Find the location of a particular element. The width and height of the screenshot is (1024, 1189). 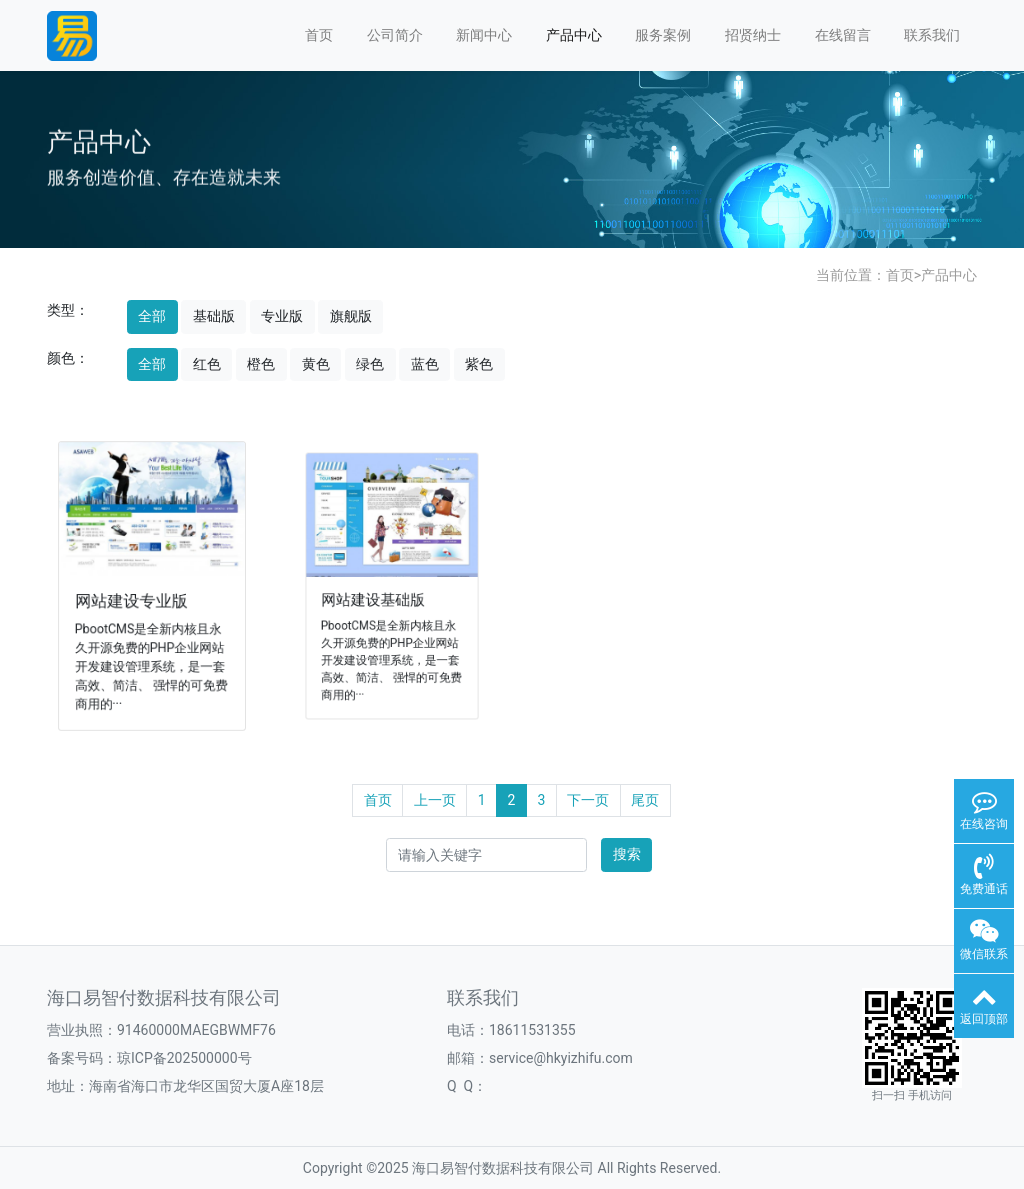

橙色 is located at coordinates (261, 364).